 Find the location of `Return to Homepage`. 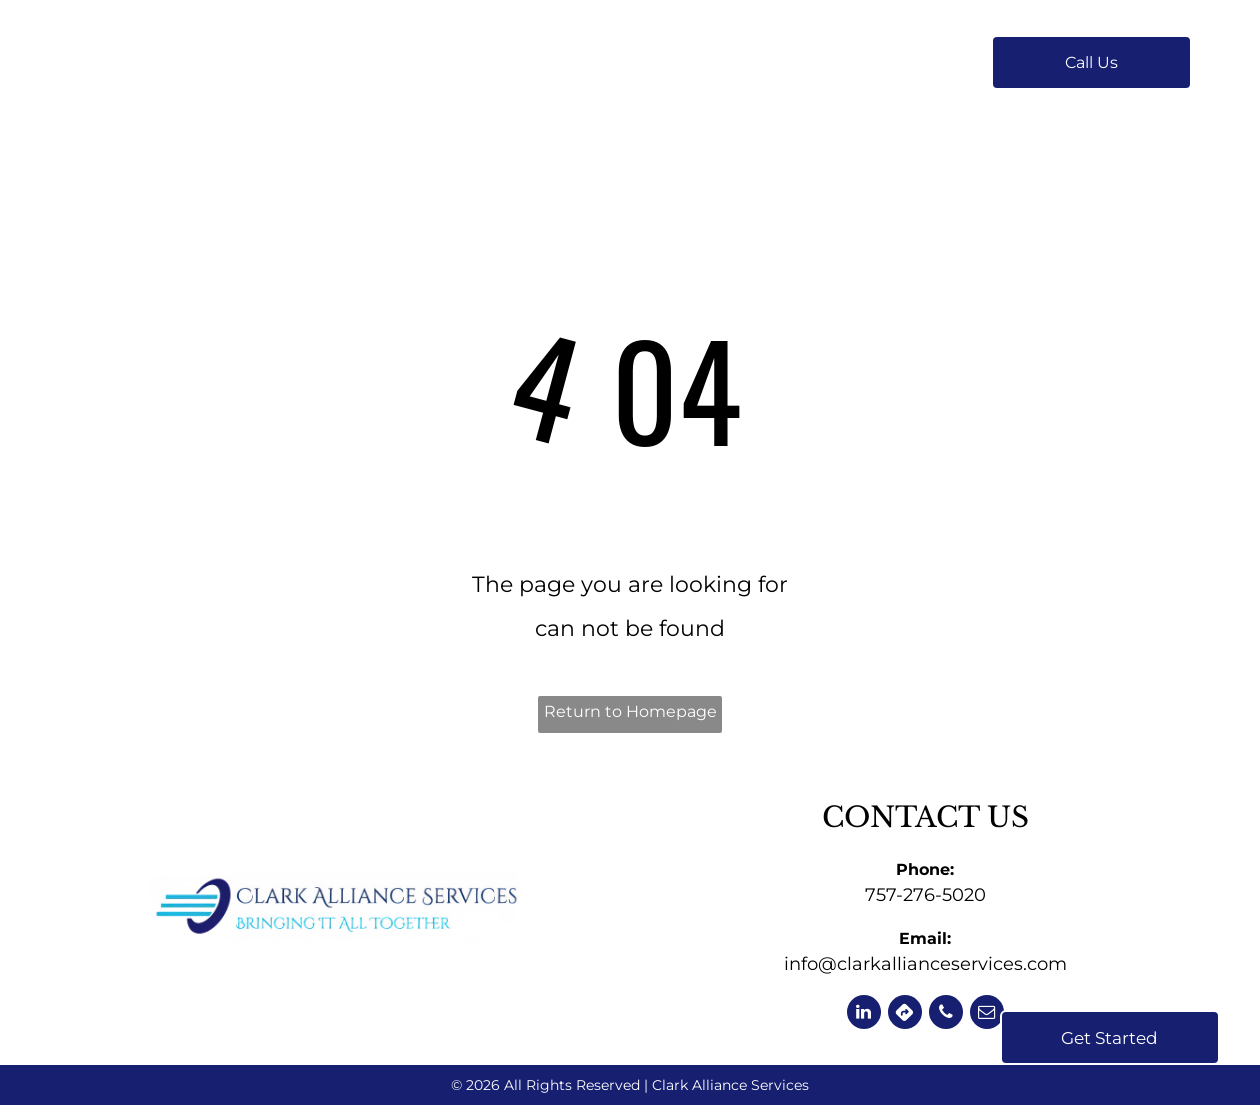

Return to Homepage is located at coordinates (630, 711).